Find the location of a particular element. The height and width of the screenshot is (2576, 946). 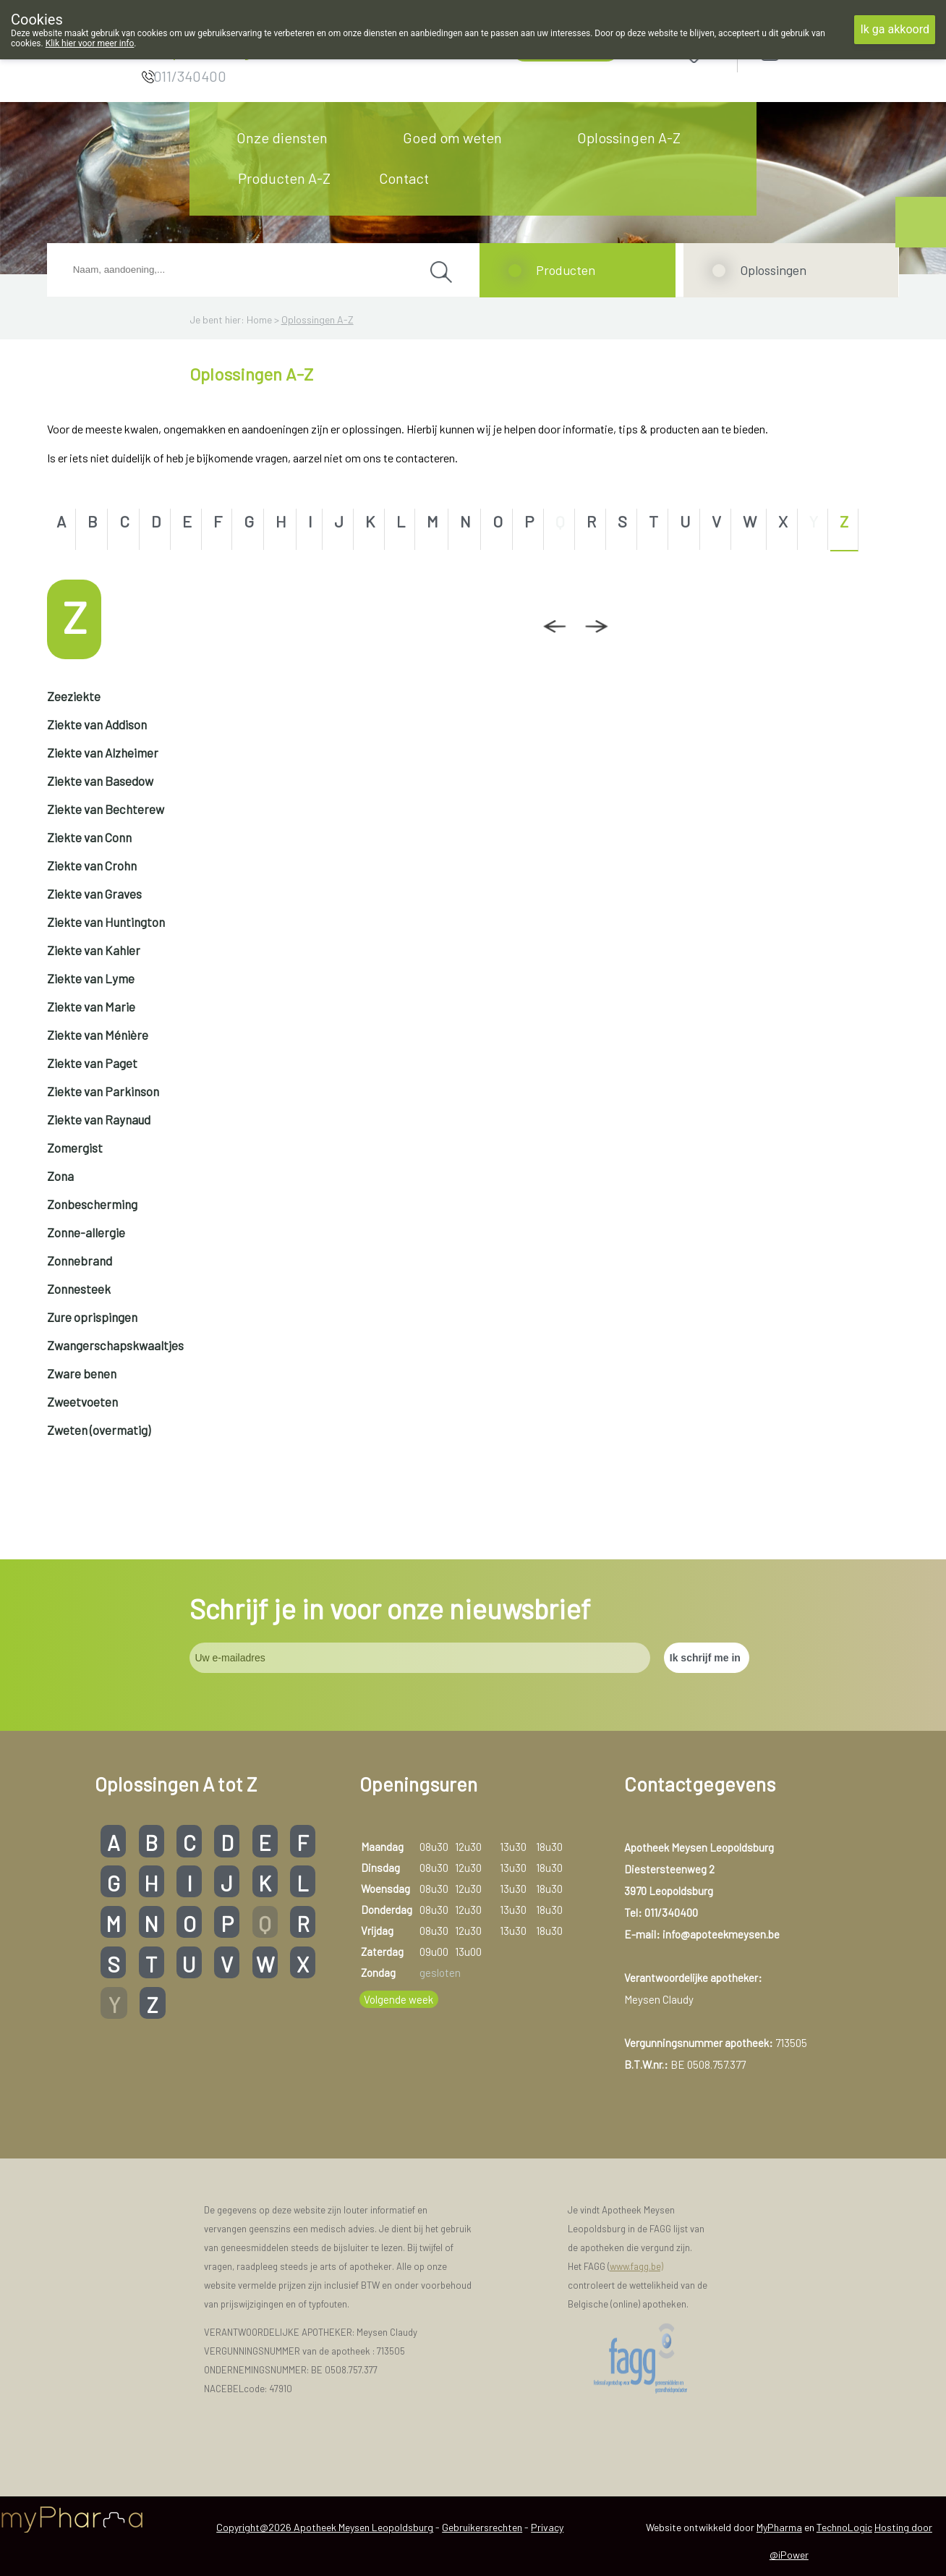

Zonbescherming is located at coordinates (92, 1204).